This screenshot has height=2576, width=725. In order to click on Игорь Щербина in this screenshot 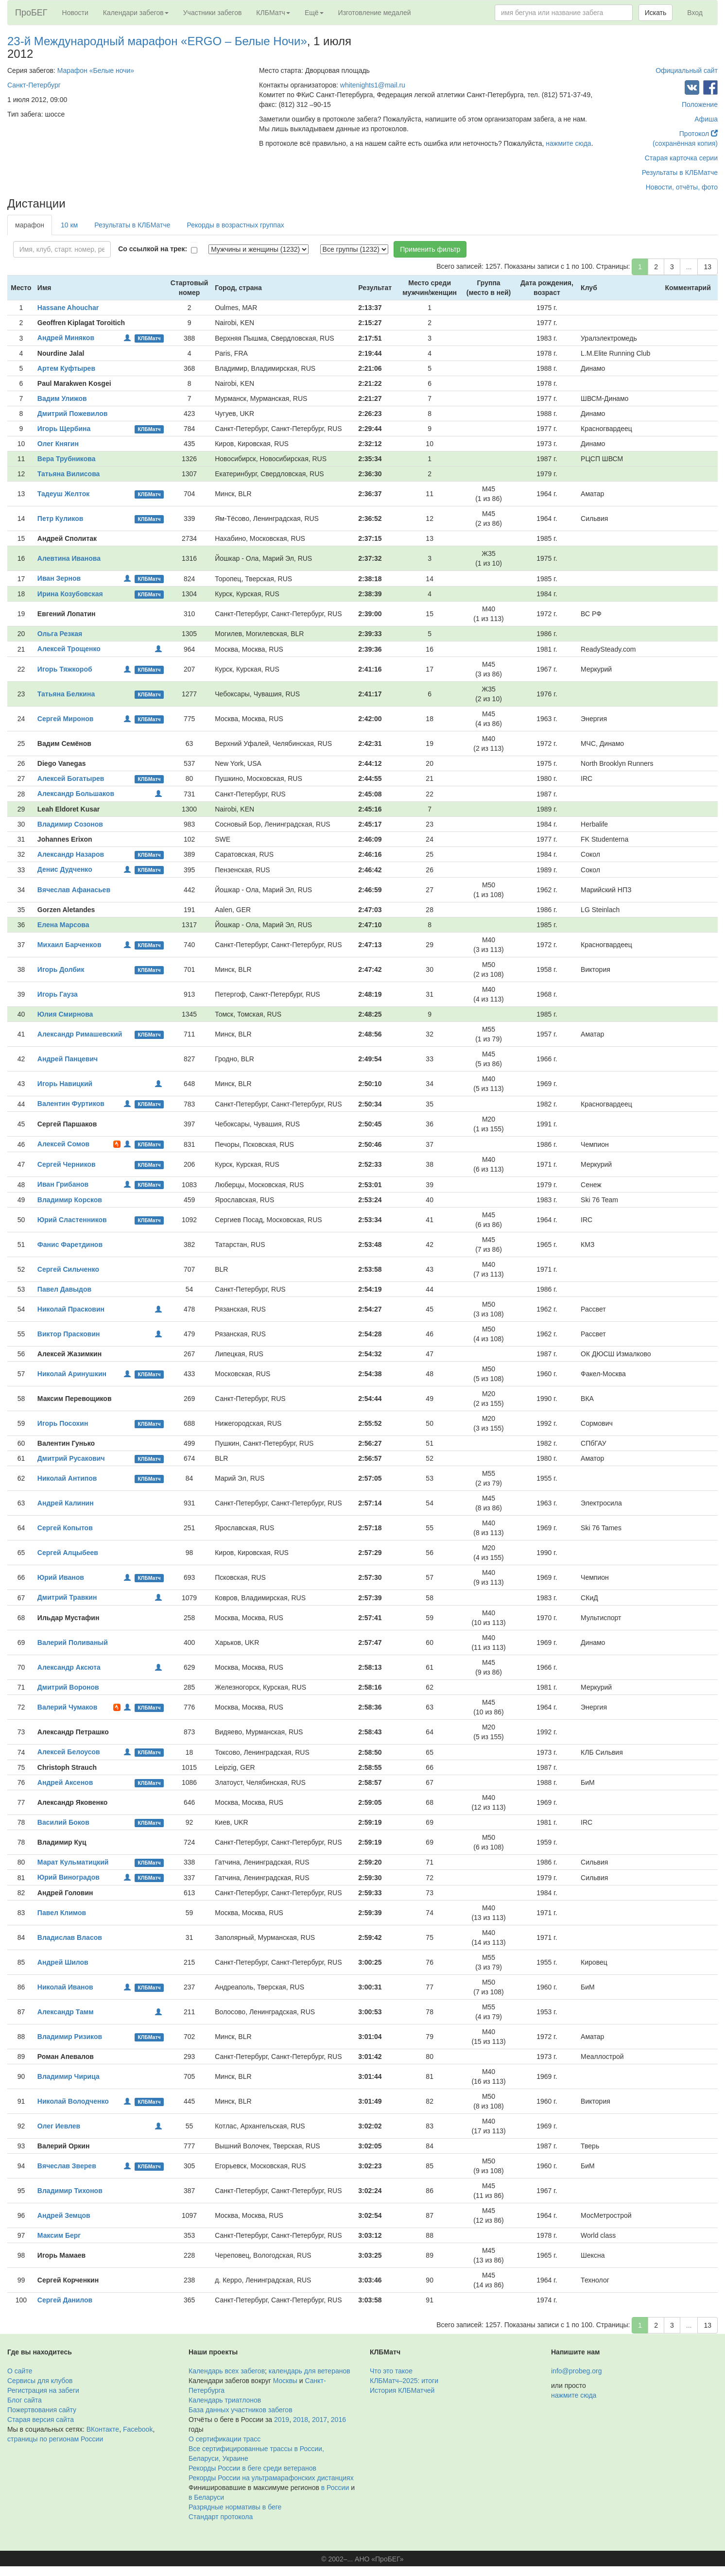, I will do `click(63, 428)`.